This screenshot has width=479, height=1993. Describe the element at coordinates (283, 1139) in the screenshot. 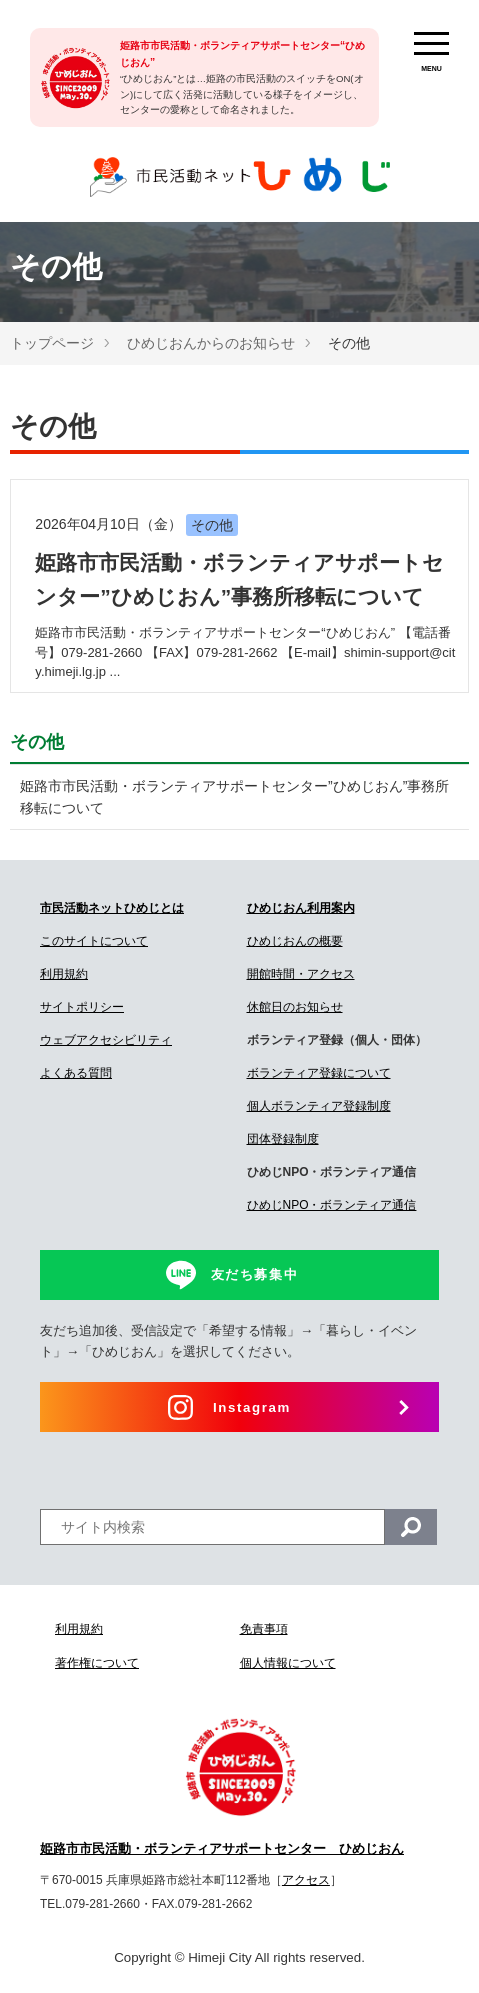

I see `団体登録制度` at that location.